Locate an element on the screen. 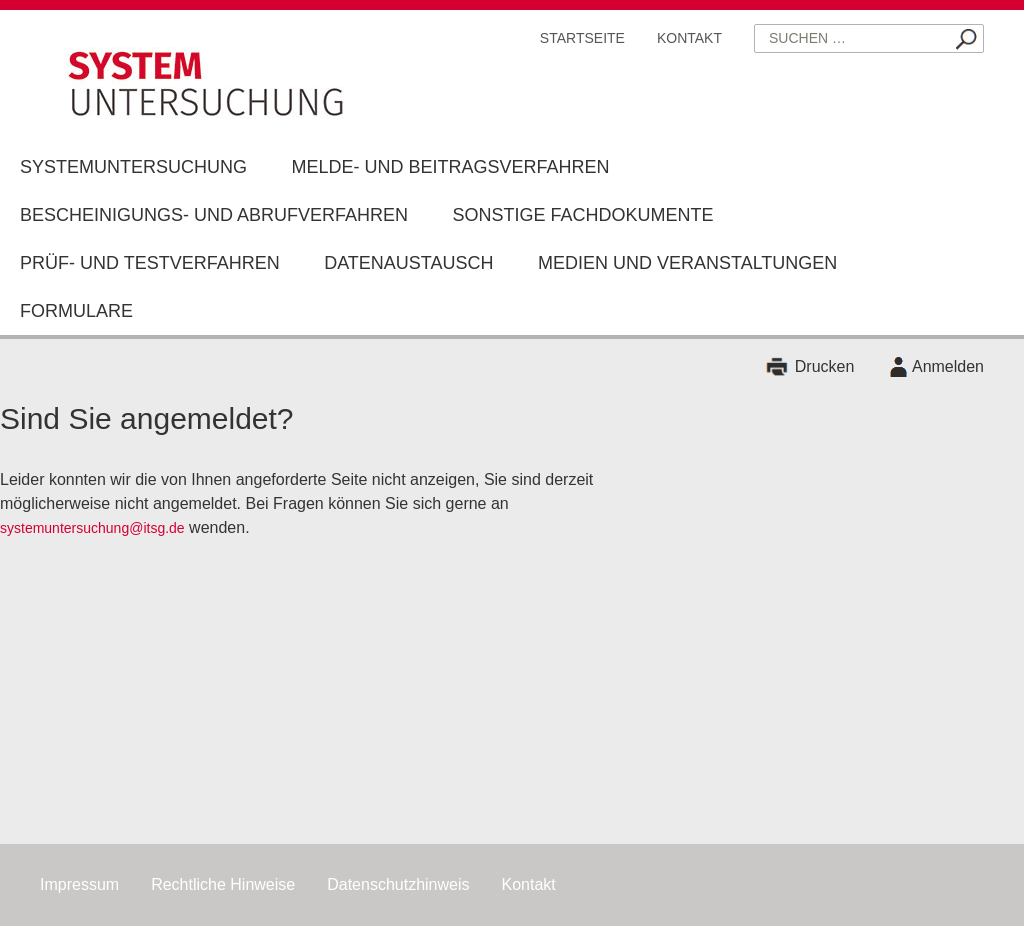 The width and height of the screenshot is (1024, 933). Rechtliche Hinweise is located at coordinates (223, 884).